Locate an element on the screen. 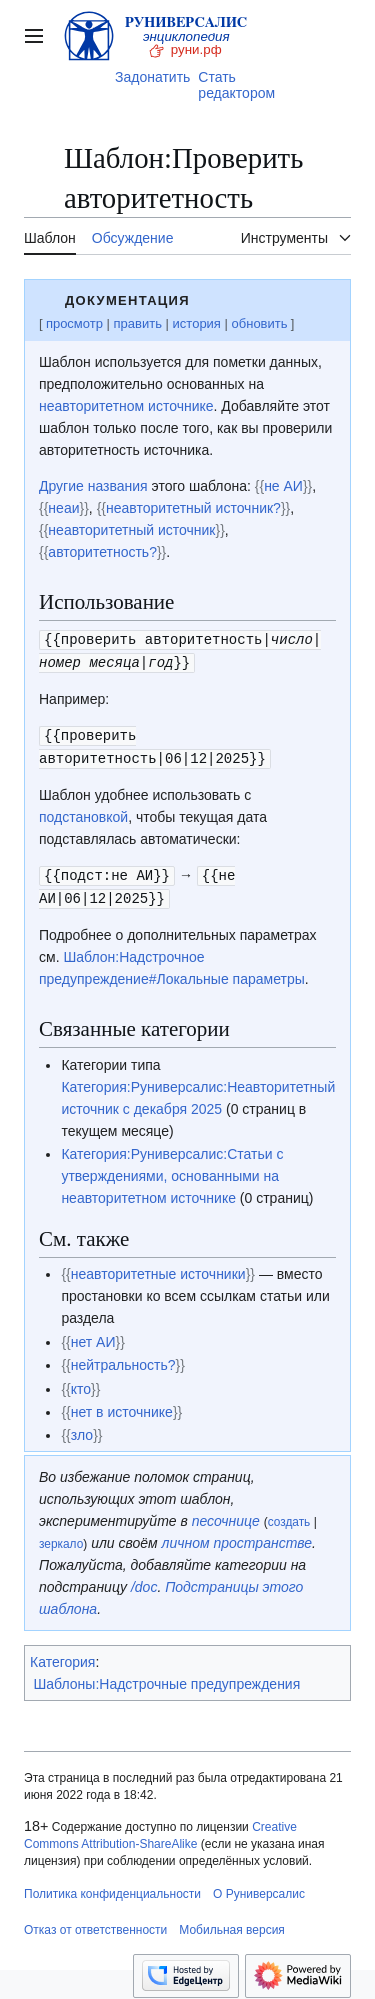 This screenshot has width=375, height=1999. Другие названия is located at coordinates (93, 486).